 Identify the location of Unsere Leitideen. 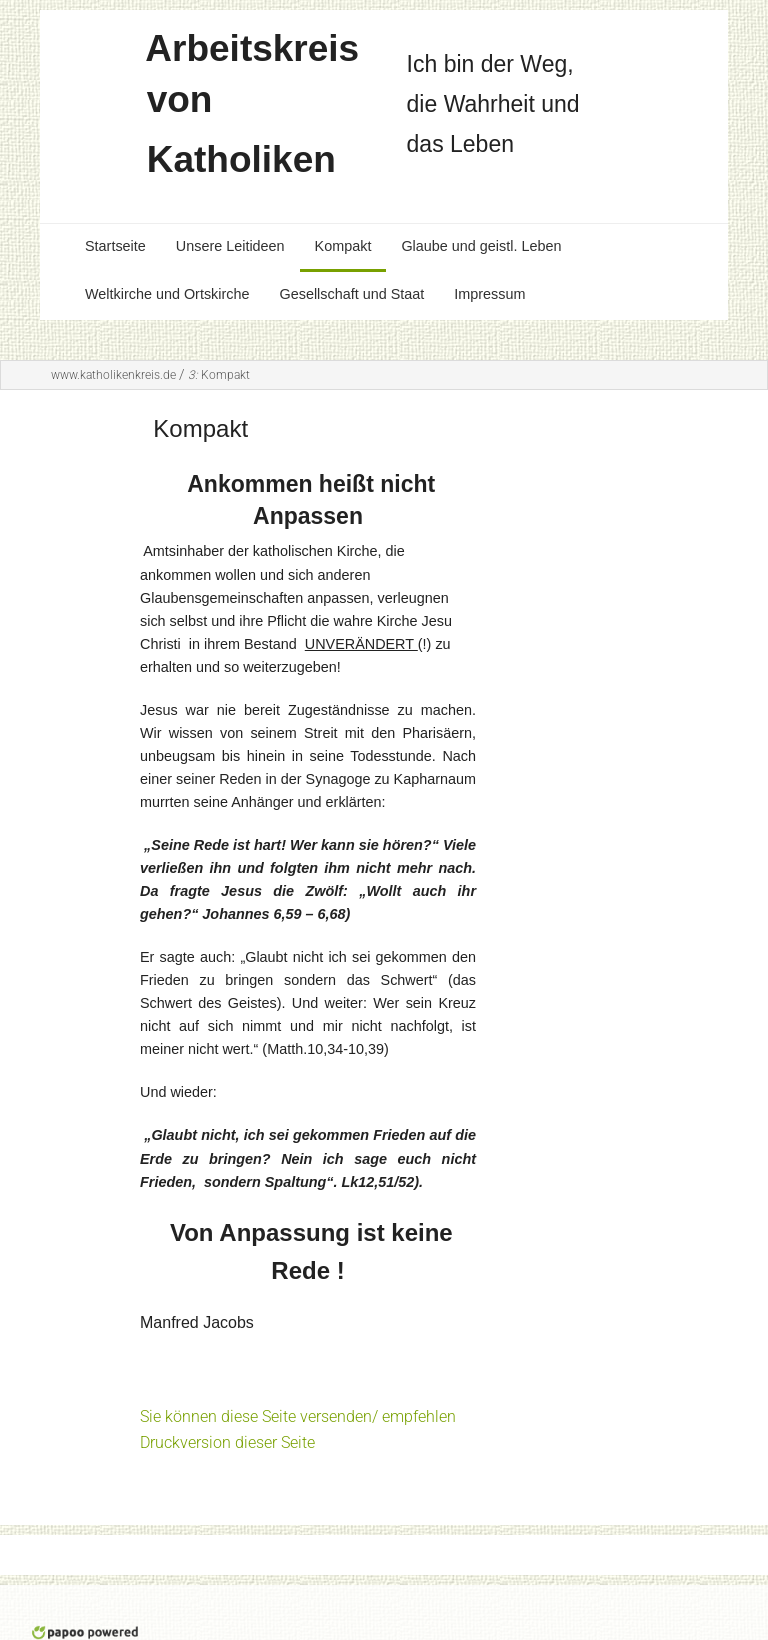
(230, 246).